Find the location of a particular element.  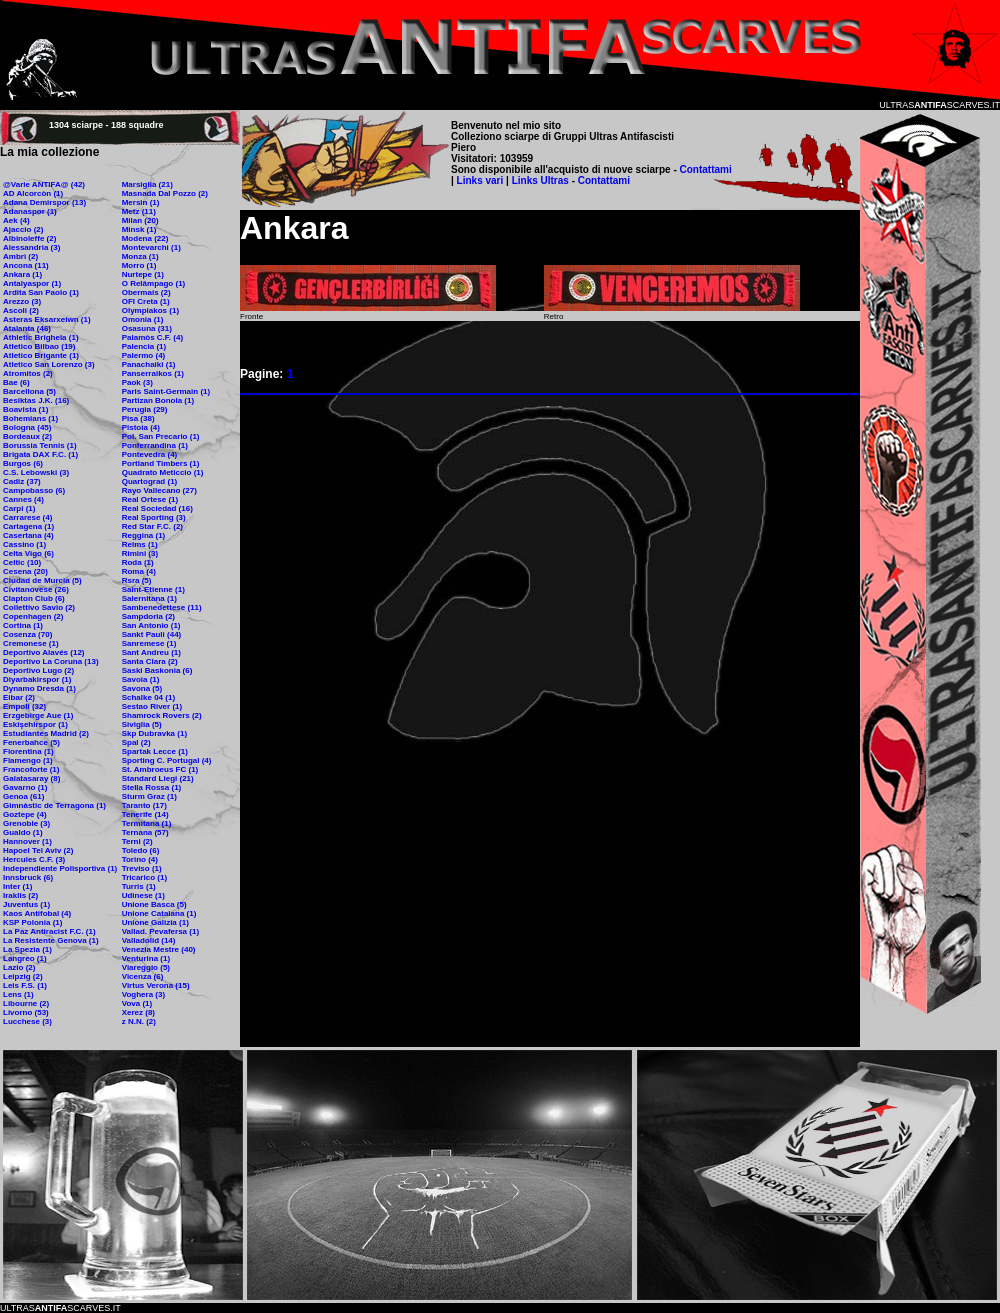

Lazio (2) is located at coordinates (19, 967).